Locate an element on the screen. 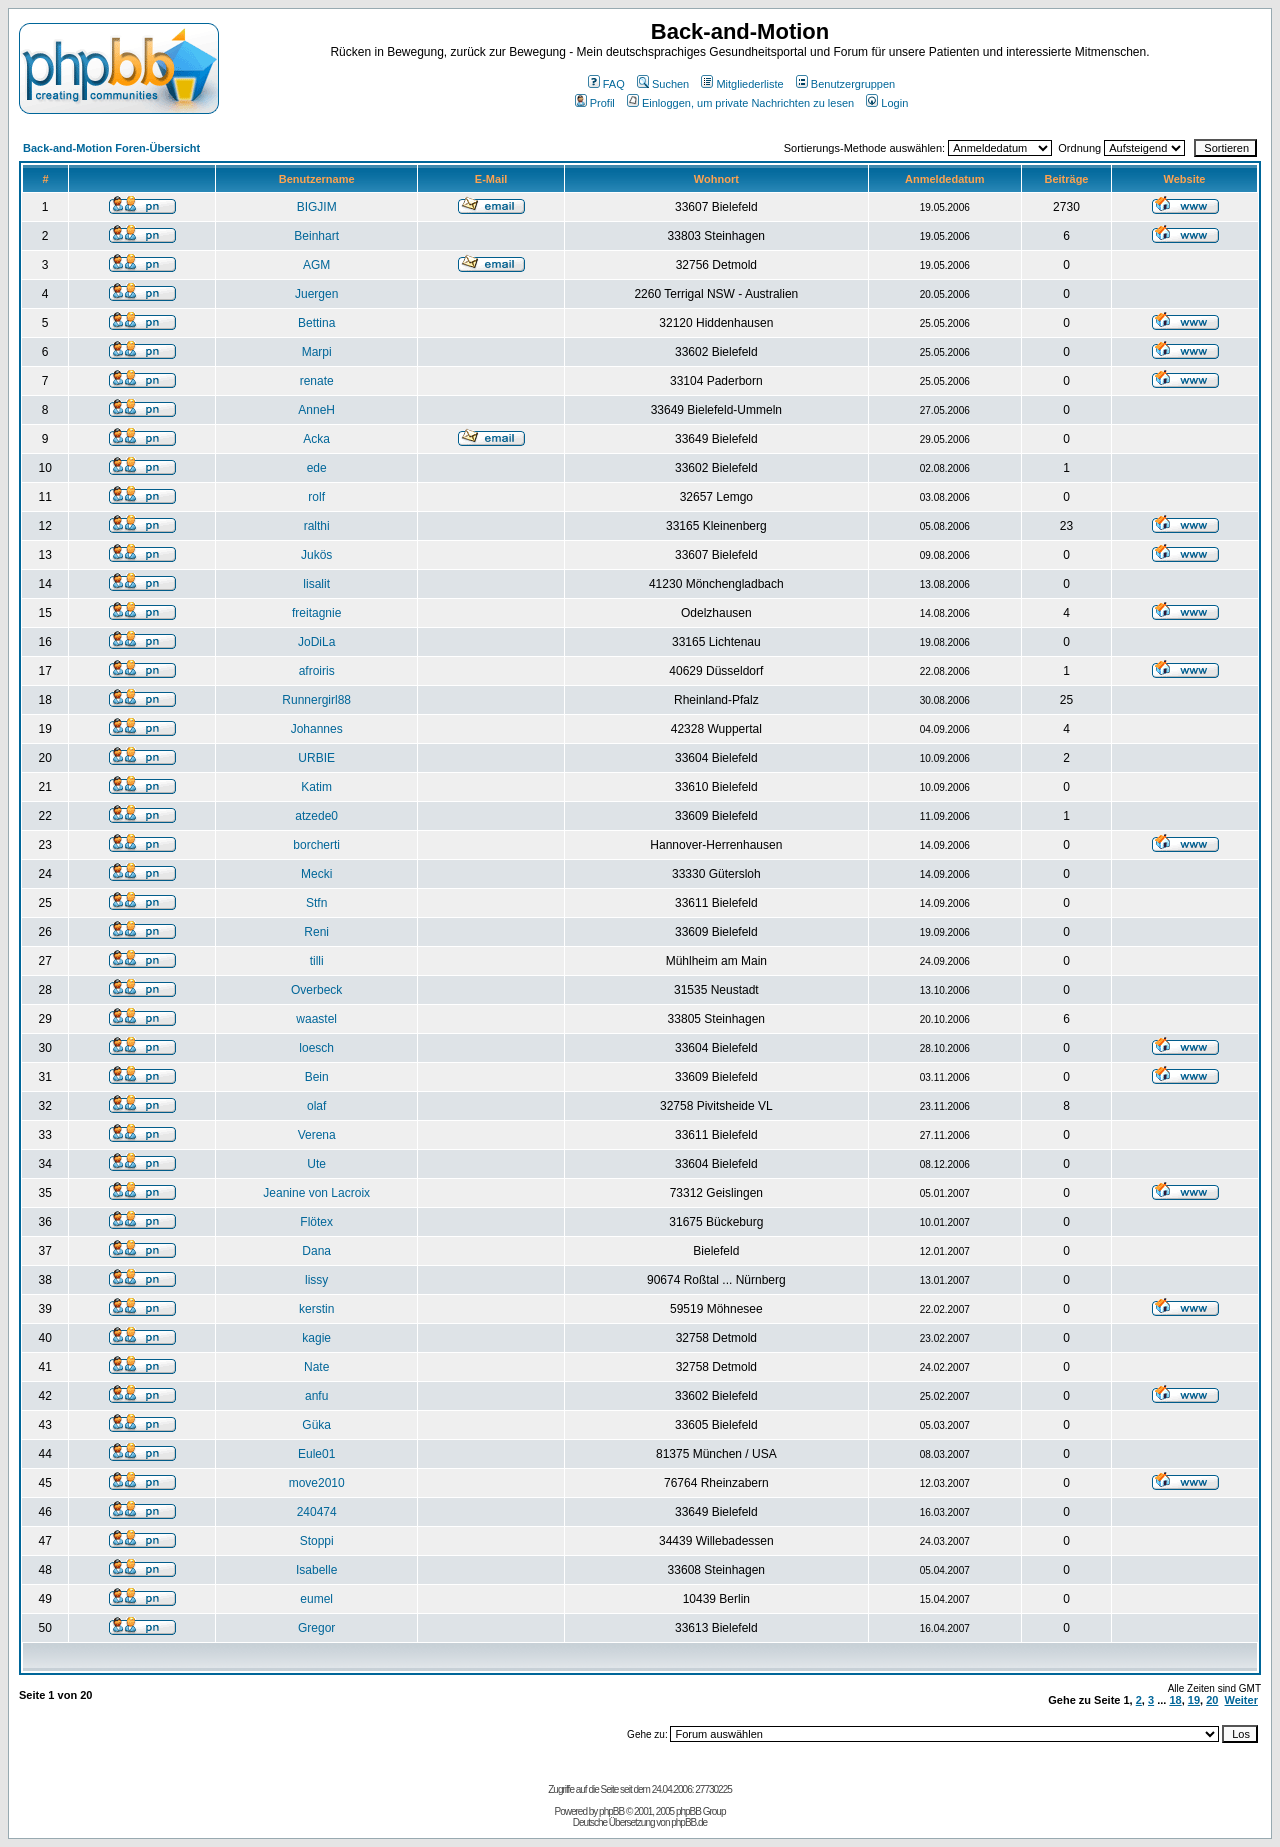 The width and height of the screenshot is (1280, 1847). waastel is located at coordinates (316, 1019).